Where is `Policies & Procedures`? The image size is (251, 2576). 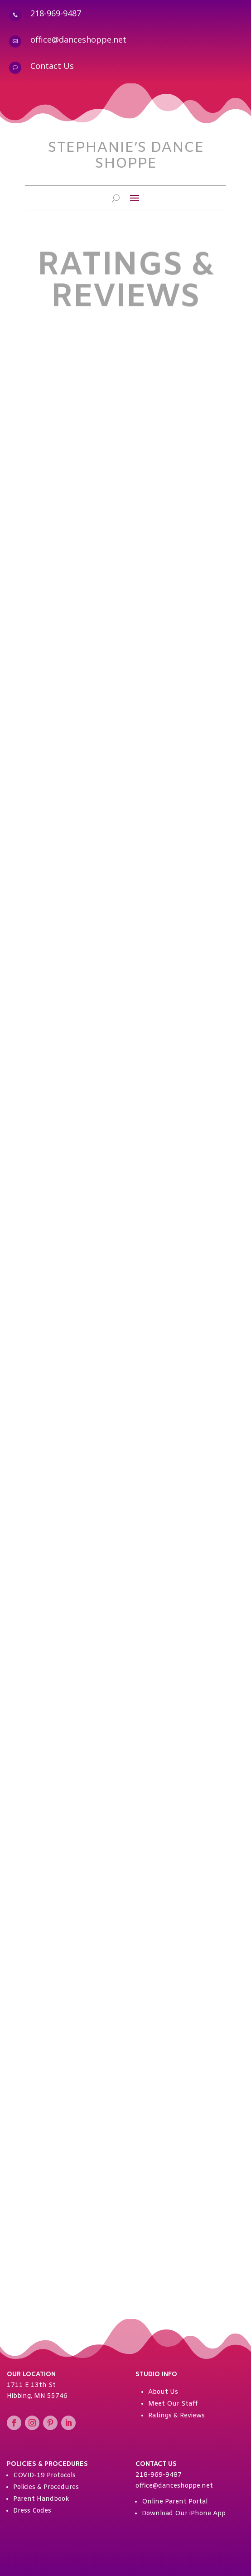
Policies & Procedures is located at coordinates (46, 2487).